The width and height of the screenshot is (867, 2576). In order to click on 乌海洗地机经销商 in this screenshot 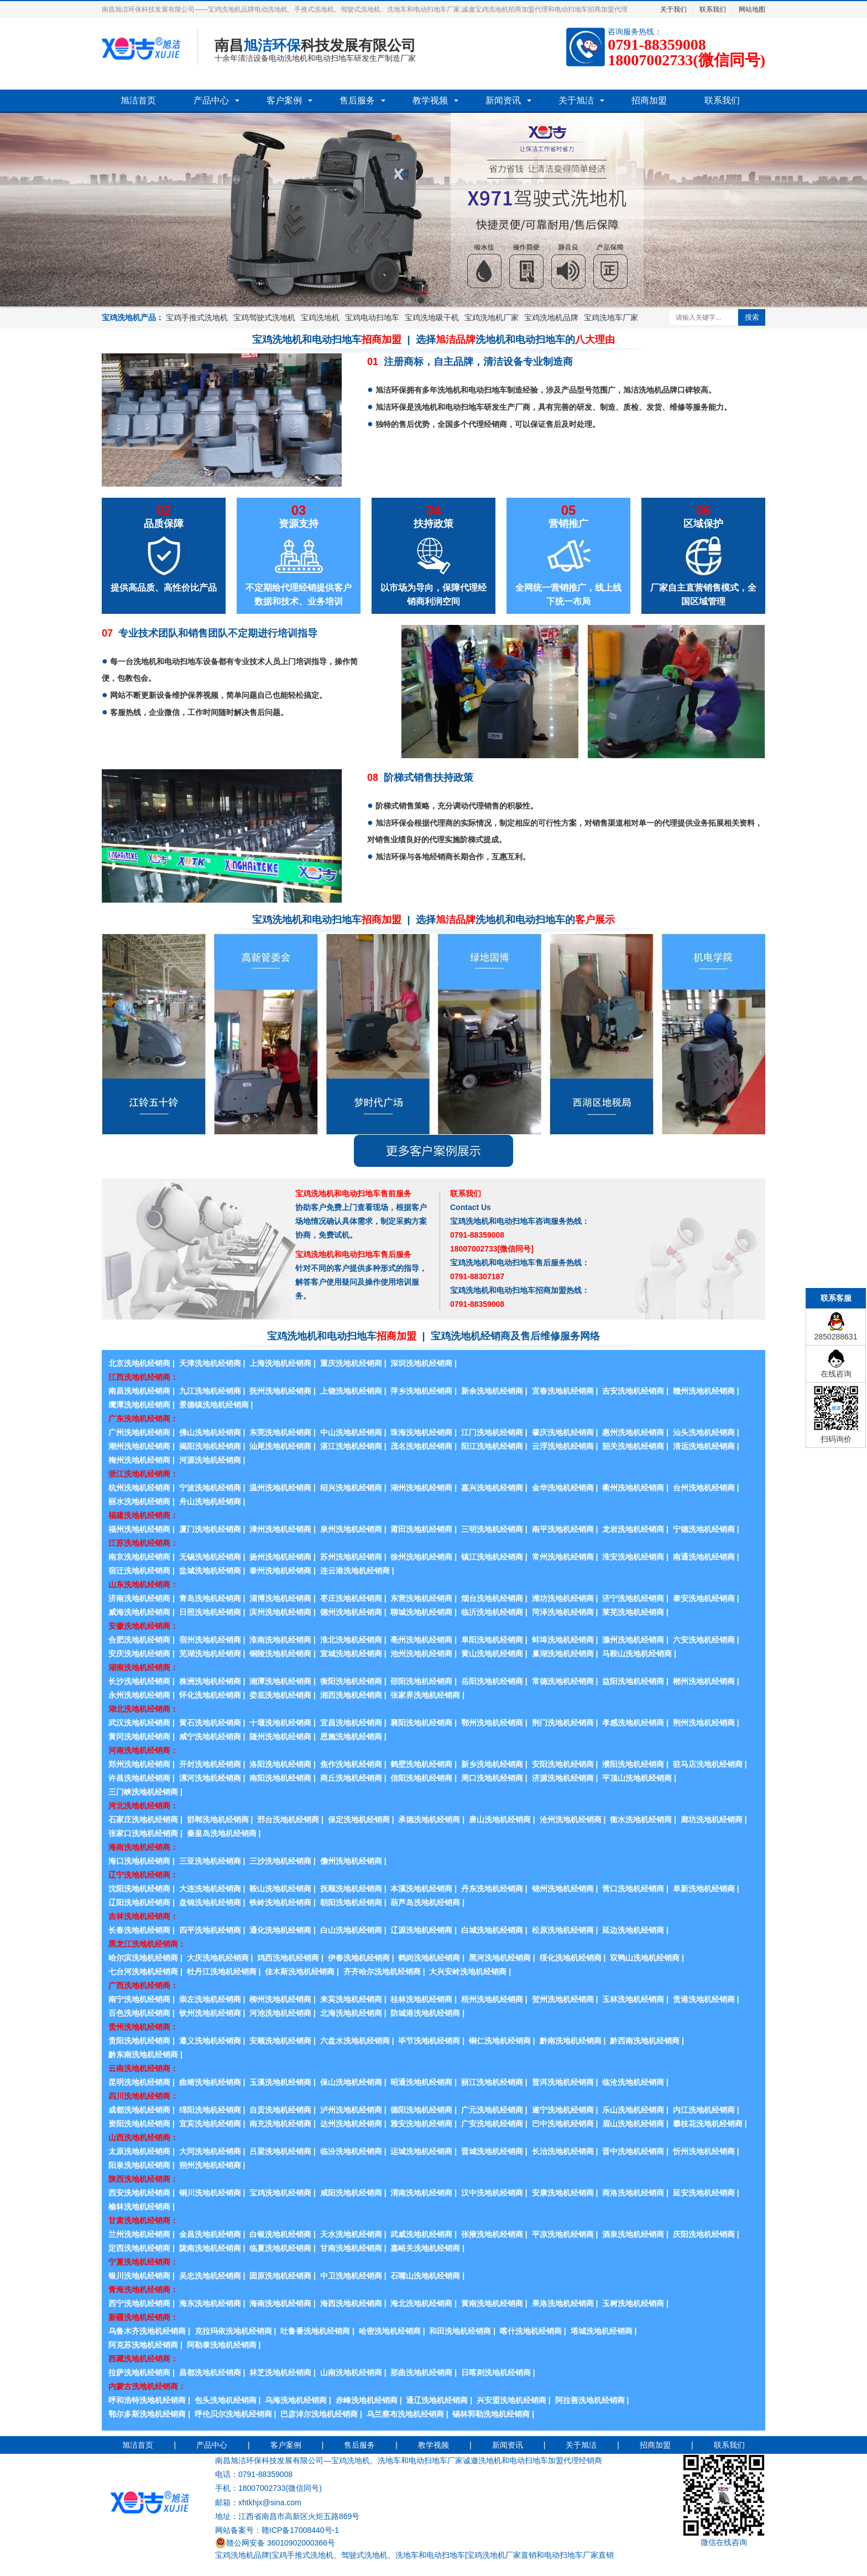, I will do `click(296, 2400)`.